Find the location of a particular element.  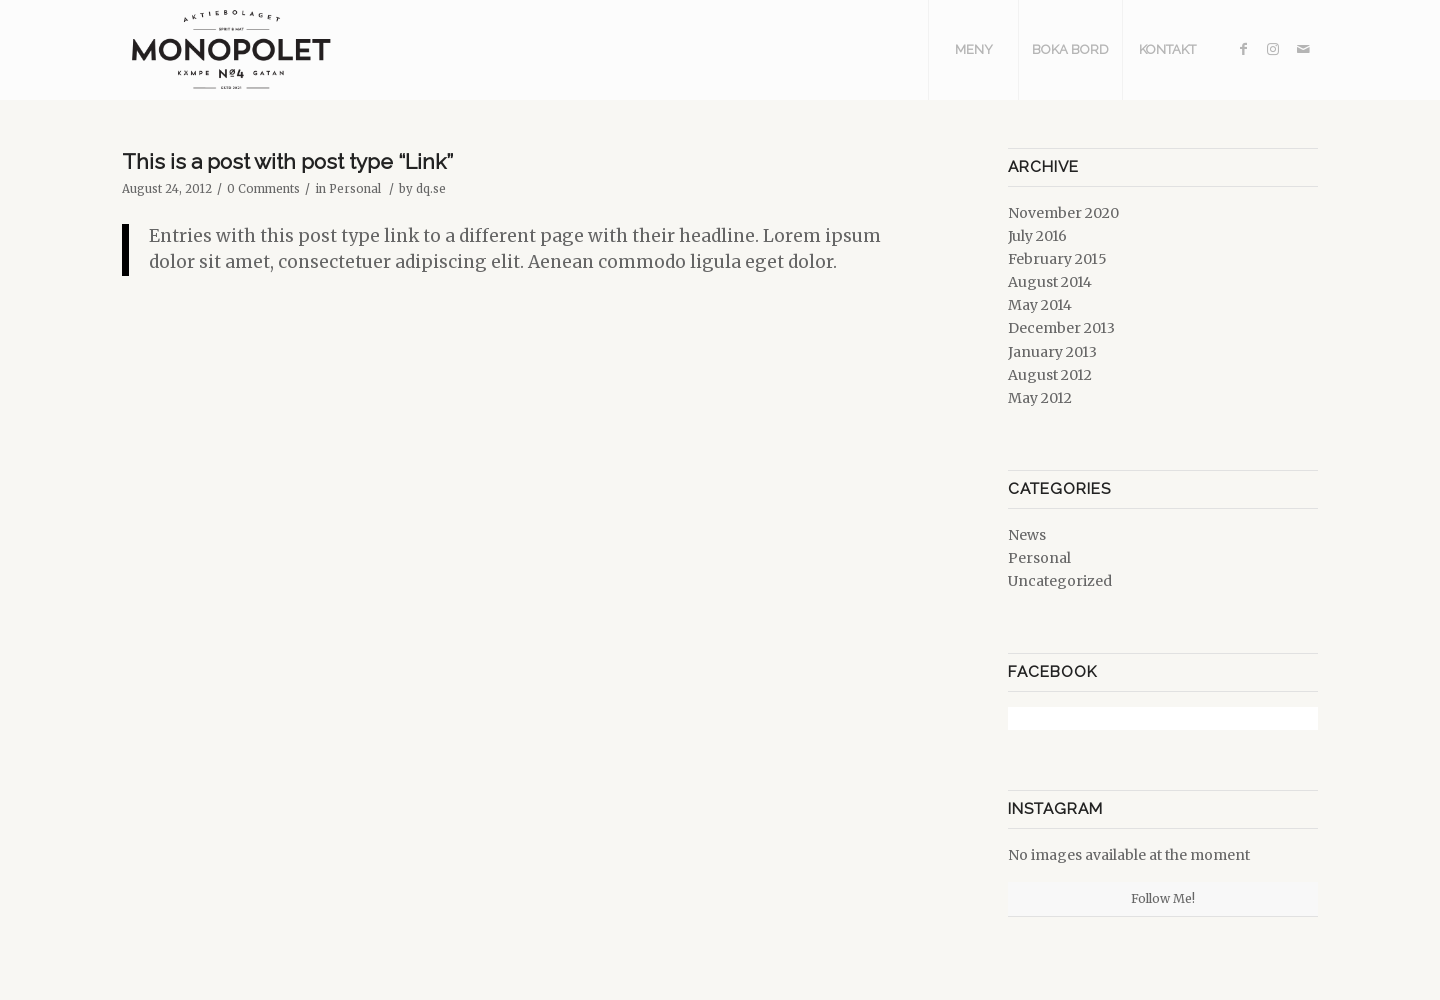

Follow Me! is located at coordinates (1163, 898).